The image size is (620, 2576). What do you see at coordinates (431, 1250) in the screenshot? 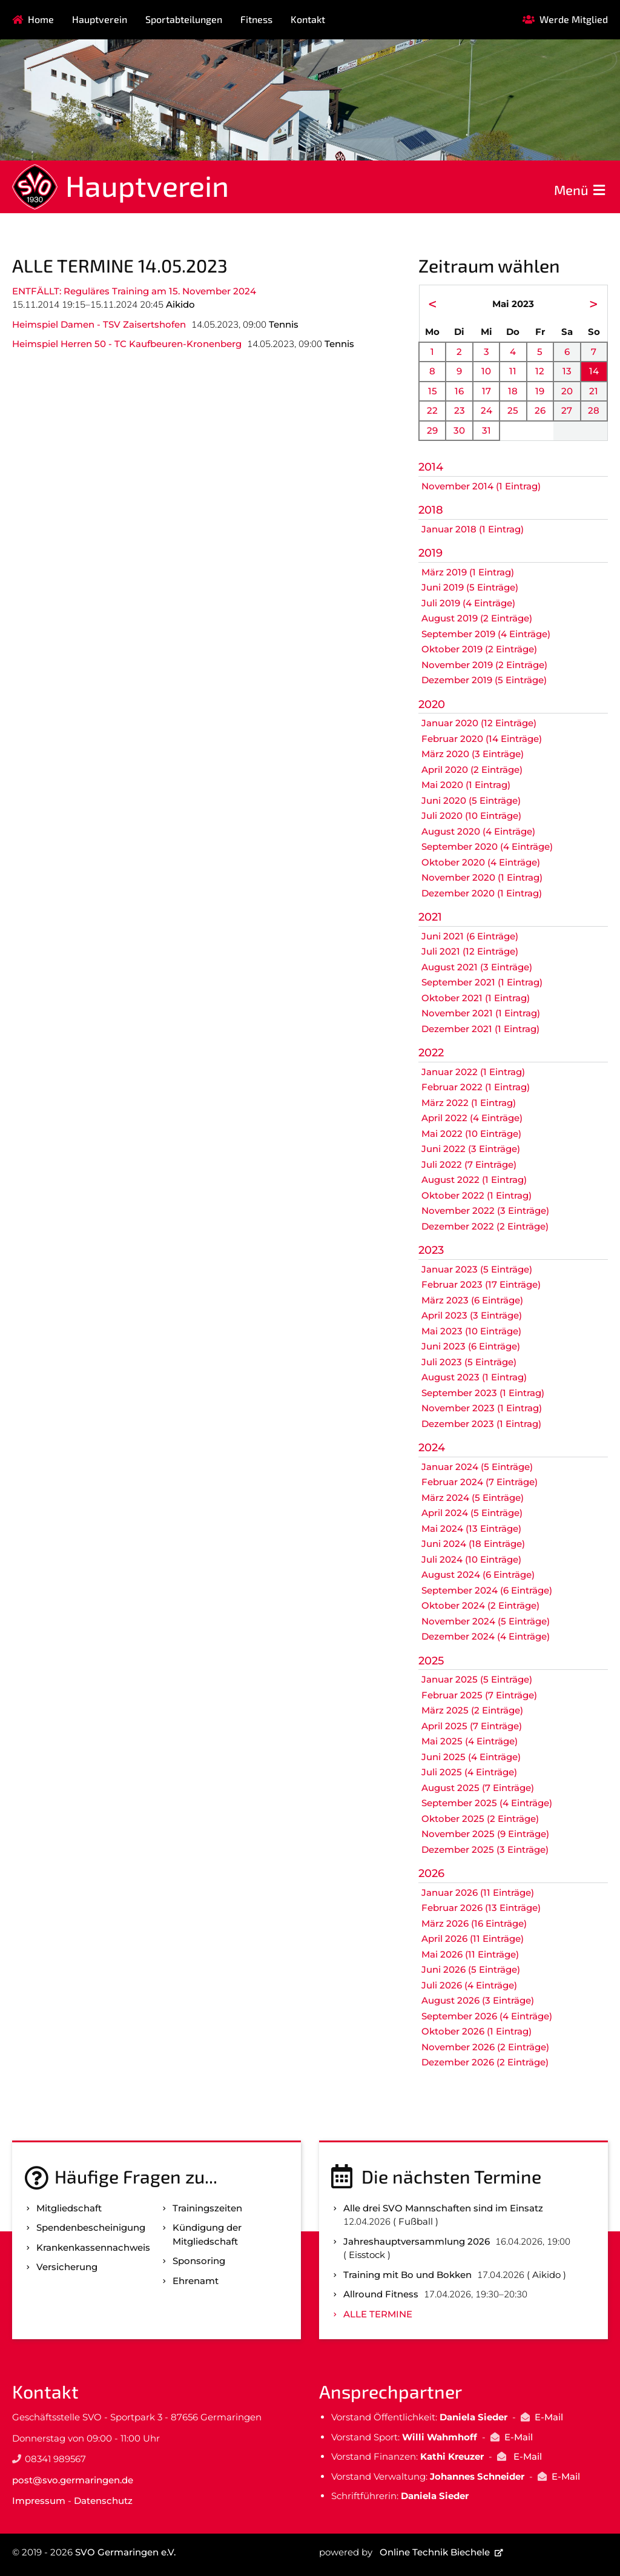
I see `2023` at bounding box center [431, 1250].